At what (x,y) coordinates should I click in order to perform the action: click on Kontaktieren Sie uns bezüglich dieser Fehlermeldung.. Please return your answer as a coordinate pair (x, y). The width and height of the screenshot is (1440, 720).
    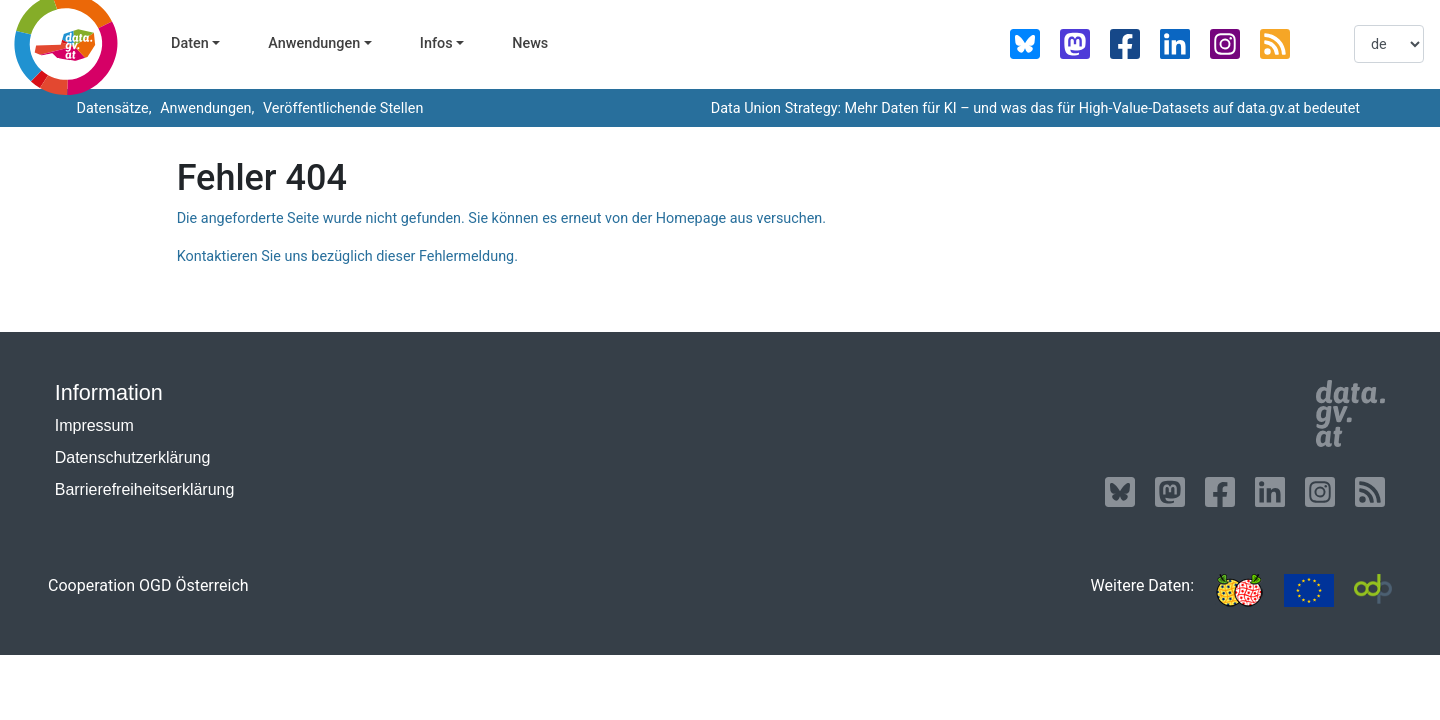
    Looking at the image, I should click on (347, 256).